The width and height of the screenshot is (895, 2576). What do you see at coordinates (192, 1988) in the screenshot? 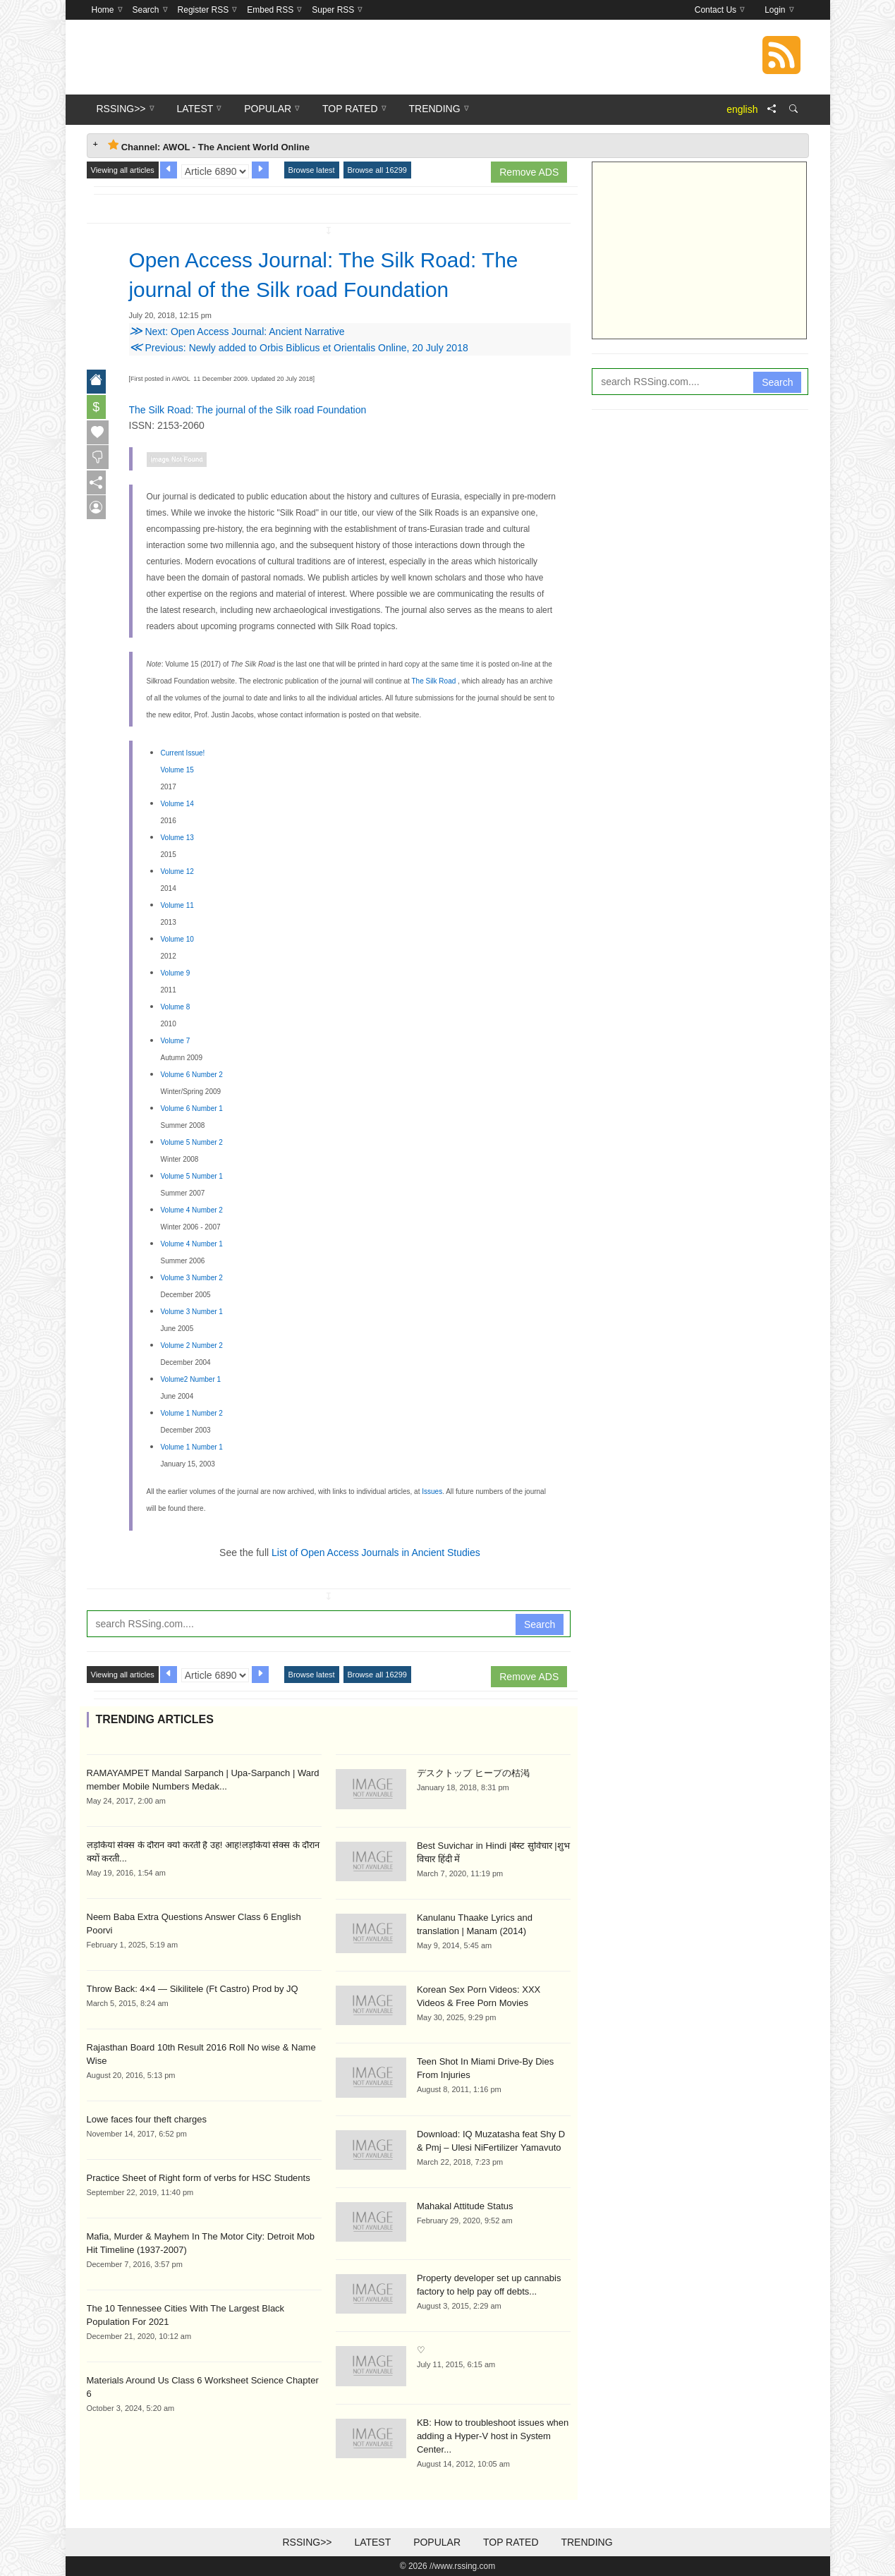
I see `Throw Back: 4×4 — Sikilitele (Ft Castro) Prod by JQ` at bounding box center [192, 1988].